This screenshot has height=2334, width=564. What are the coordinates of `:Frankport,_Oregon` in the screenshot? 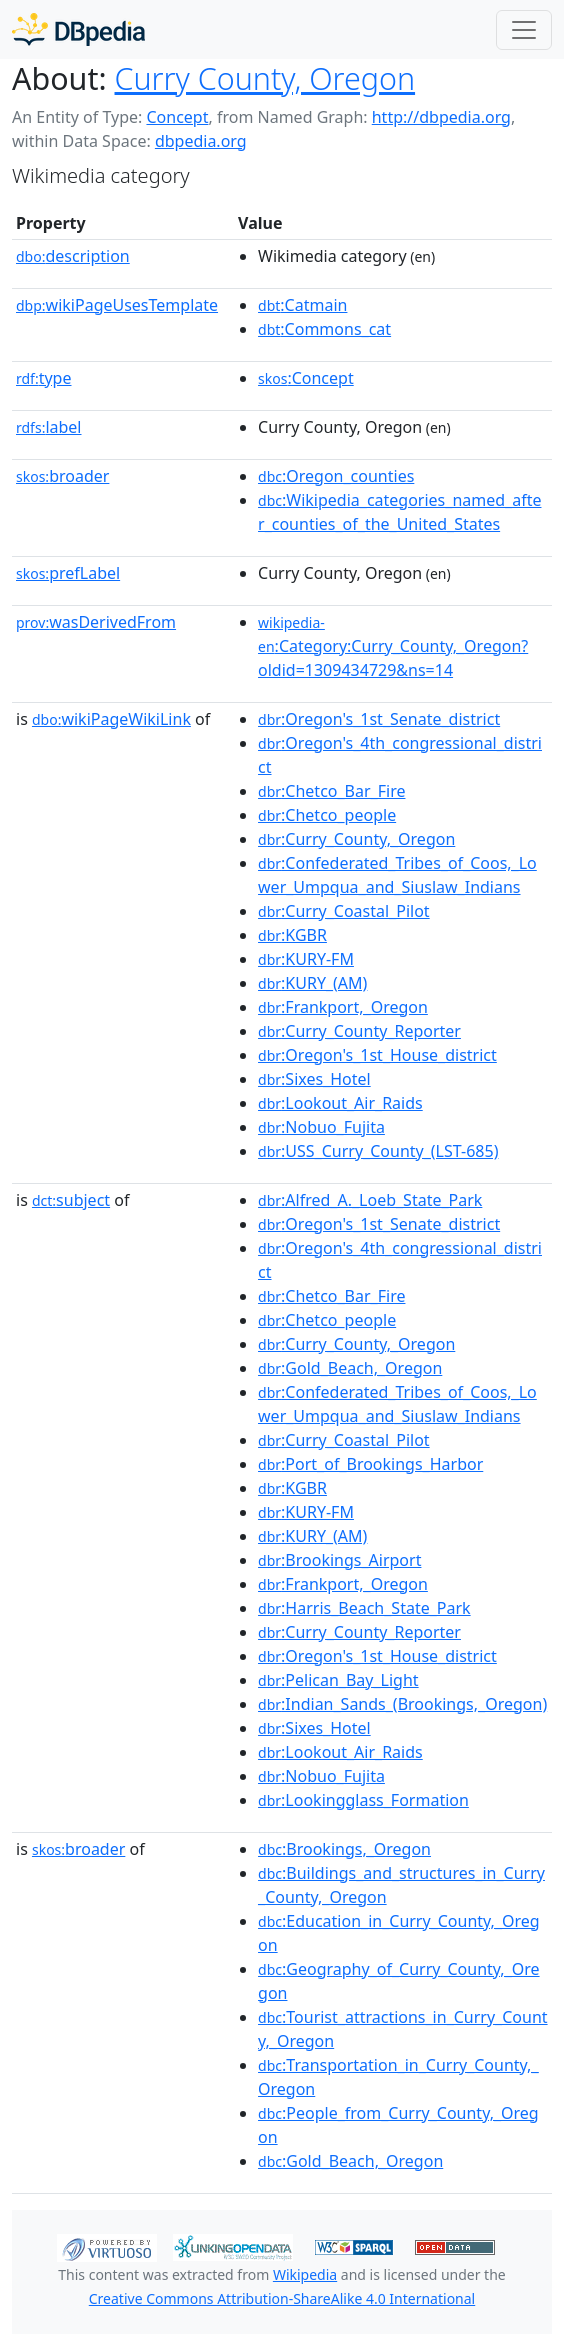 It's located at (343, 1007).